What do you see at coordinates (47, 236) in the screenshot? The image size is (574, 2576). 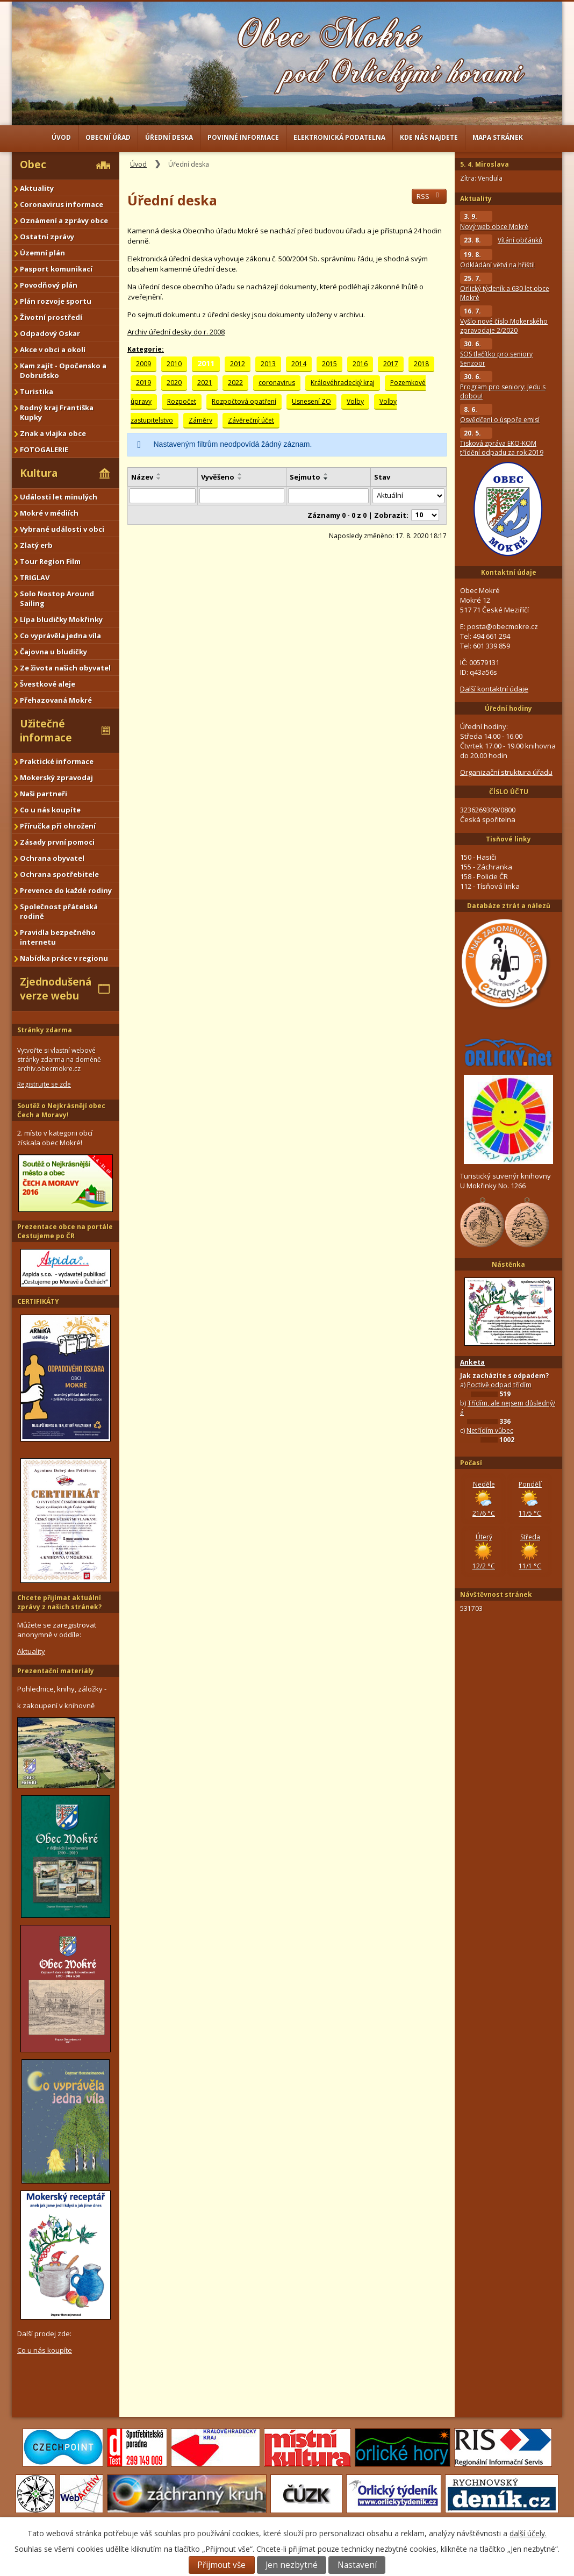 I see `Ostatní zprávy` at bounding box center [47, 236].